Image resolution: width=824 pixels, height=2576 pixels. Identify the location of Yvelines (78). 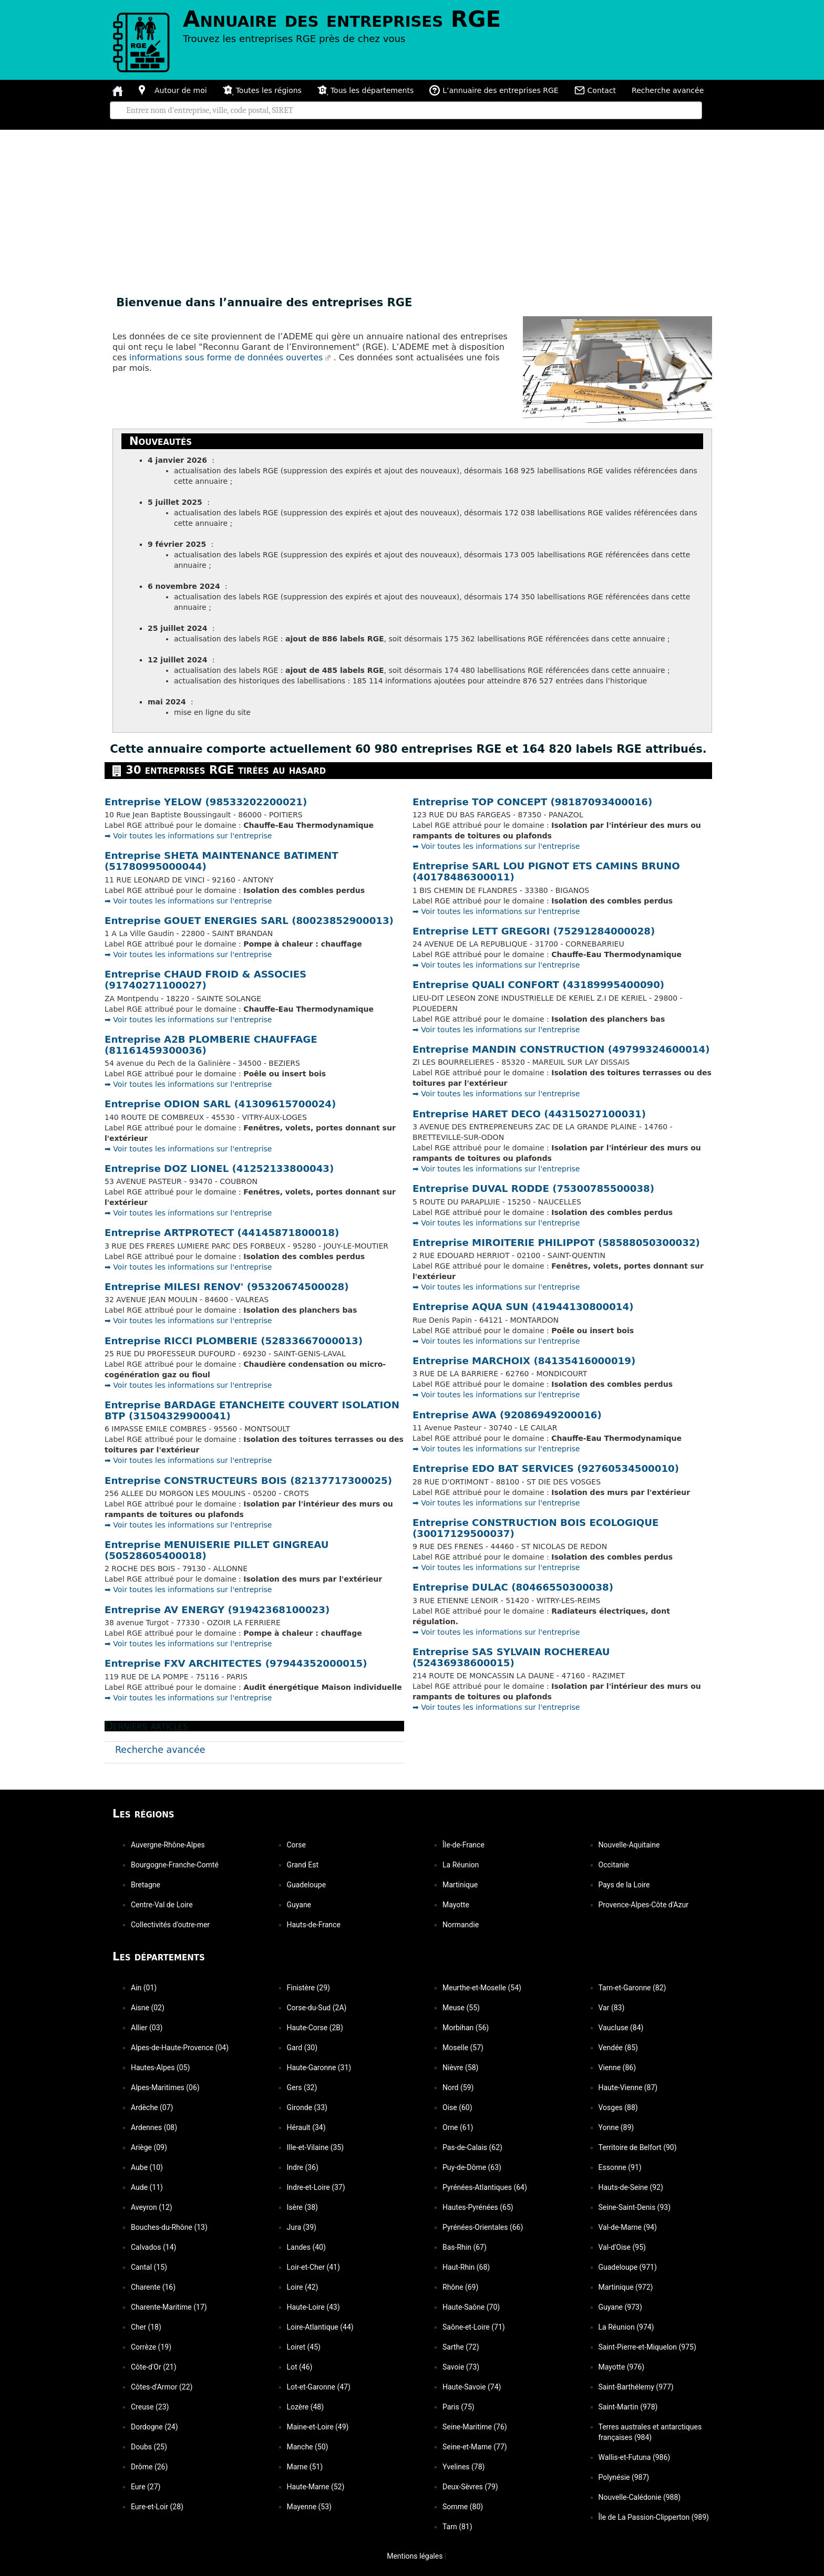
(463, 2467).